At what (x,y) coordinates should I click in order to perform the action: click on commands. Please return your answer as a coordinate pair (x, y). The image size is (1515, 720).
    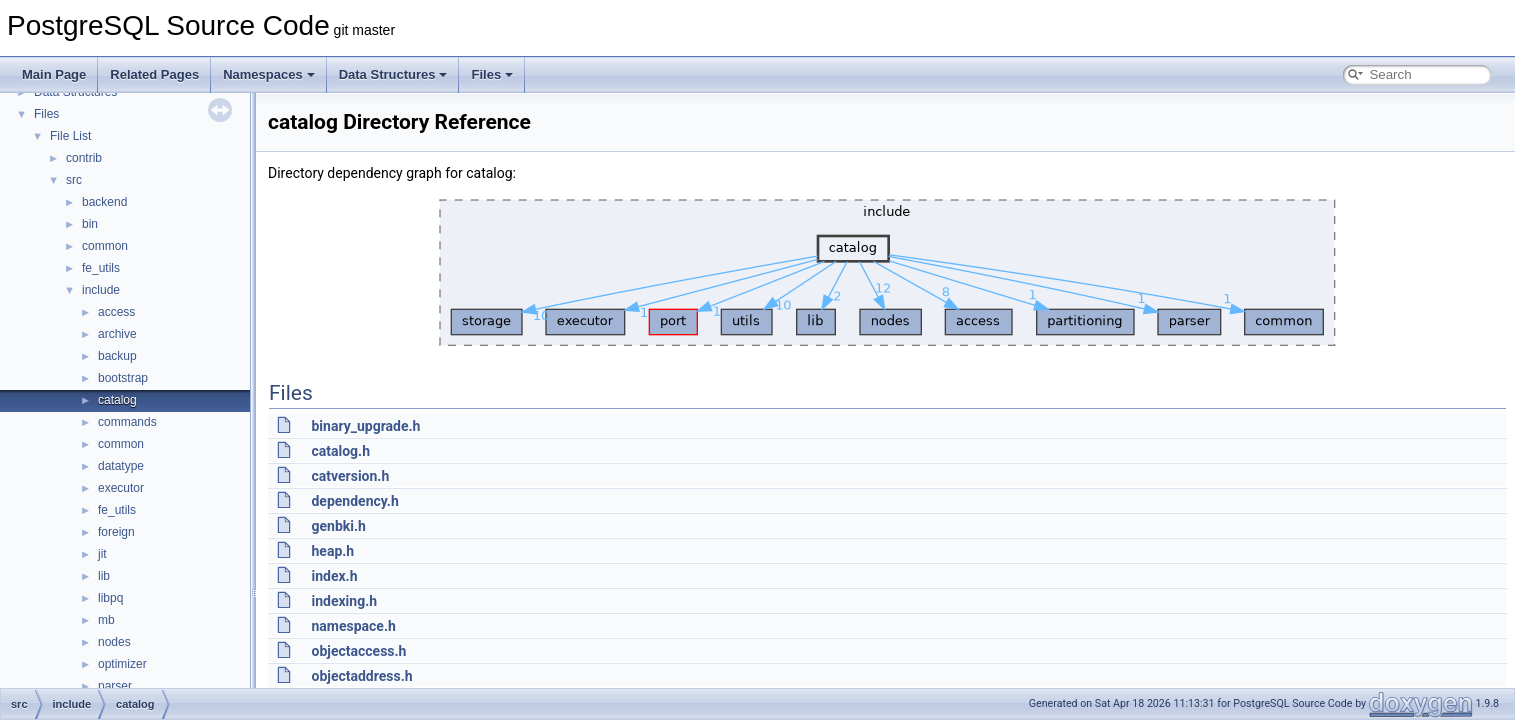
    Looking at the image, I should click on (127, 422).